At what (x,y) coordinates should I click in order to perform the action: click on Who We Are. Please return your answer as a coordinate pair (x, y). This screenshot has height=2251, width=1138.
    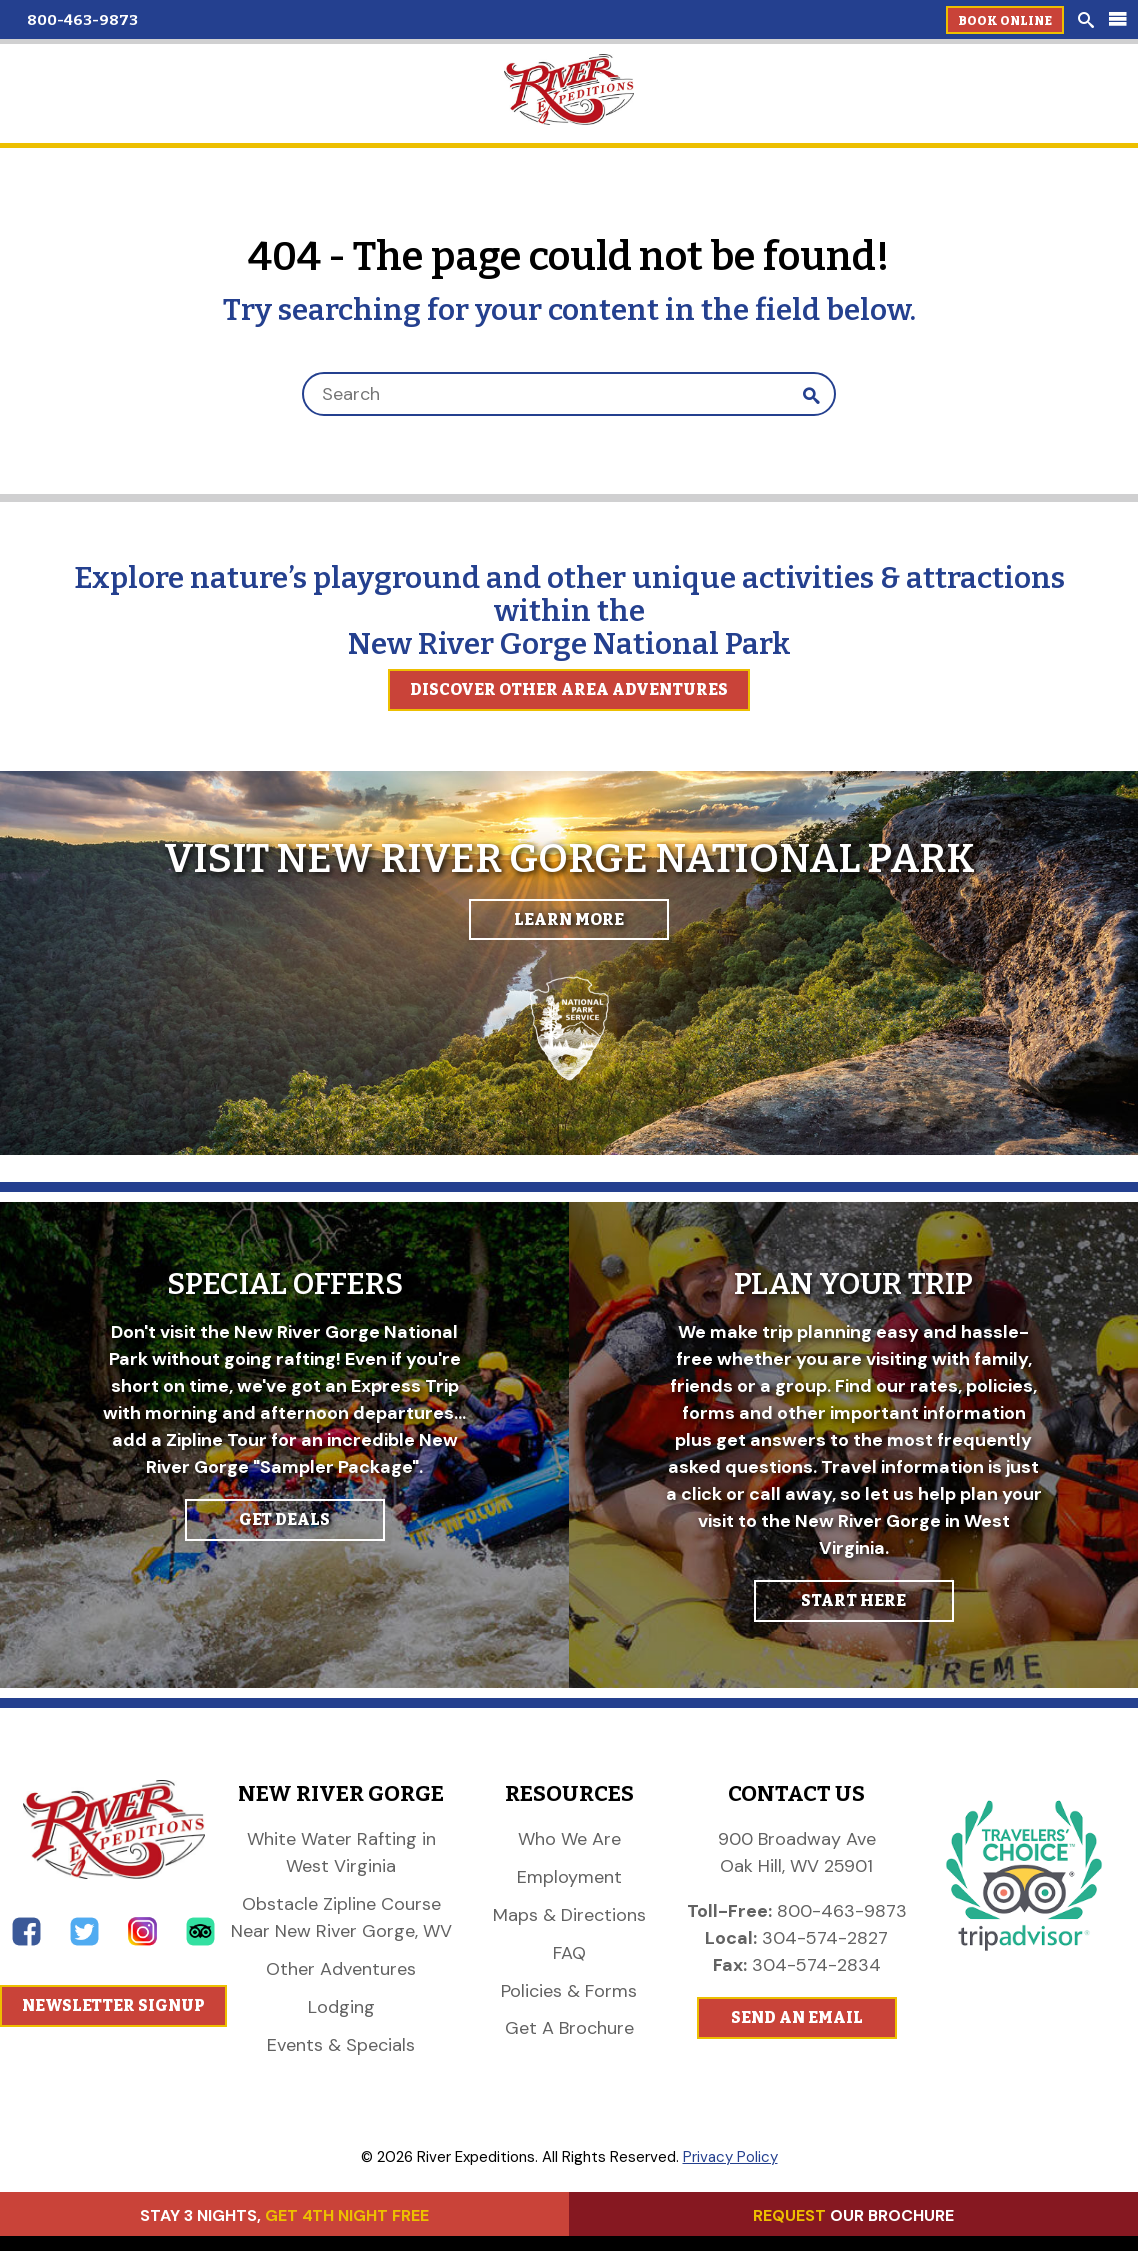
    Looking at the image, I should click on (569, 1839).